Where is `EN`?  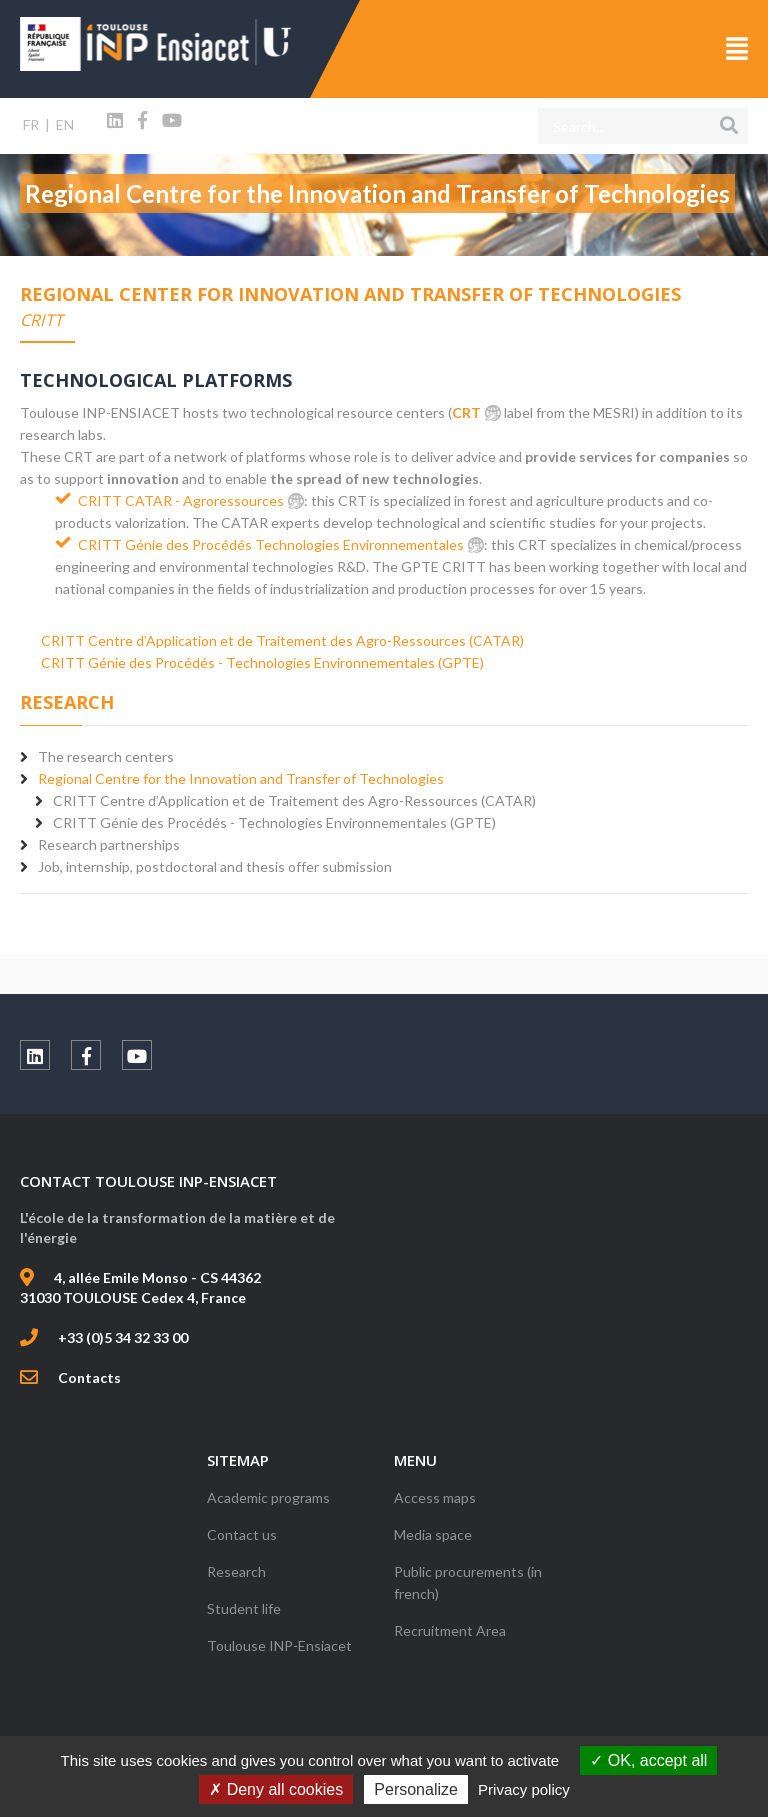
EN is located at coordinates (65, 124).